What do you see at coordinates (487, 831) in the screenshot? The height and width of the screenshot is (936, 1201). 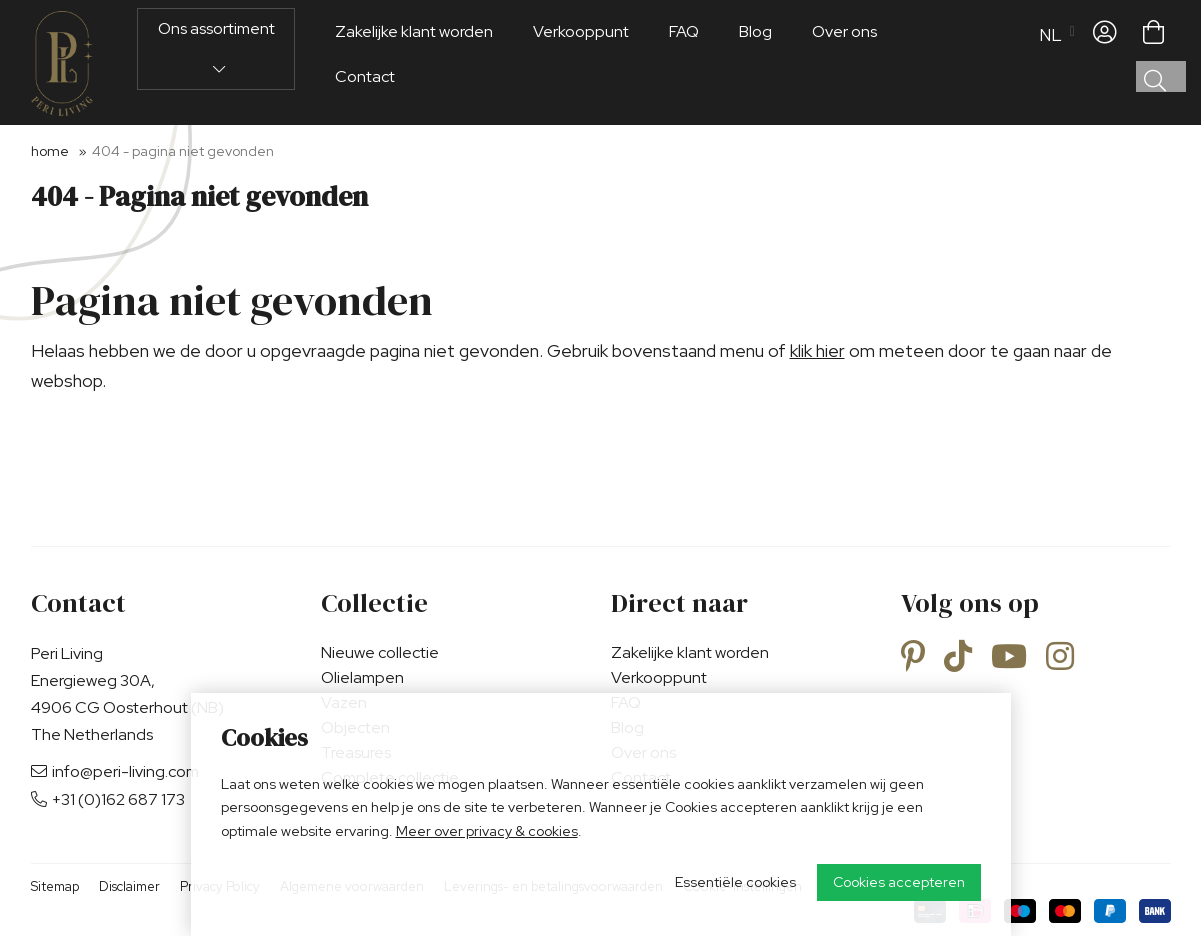 I see `Meer over privacy & cookies` at bounding box center [487, 831].